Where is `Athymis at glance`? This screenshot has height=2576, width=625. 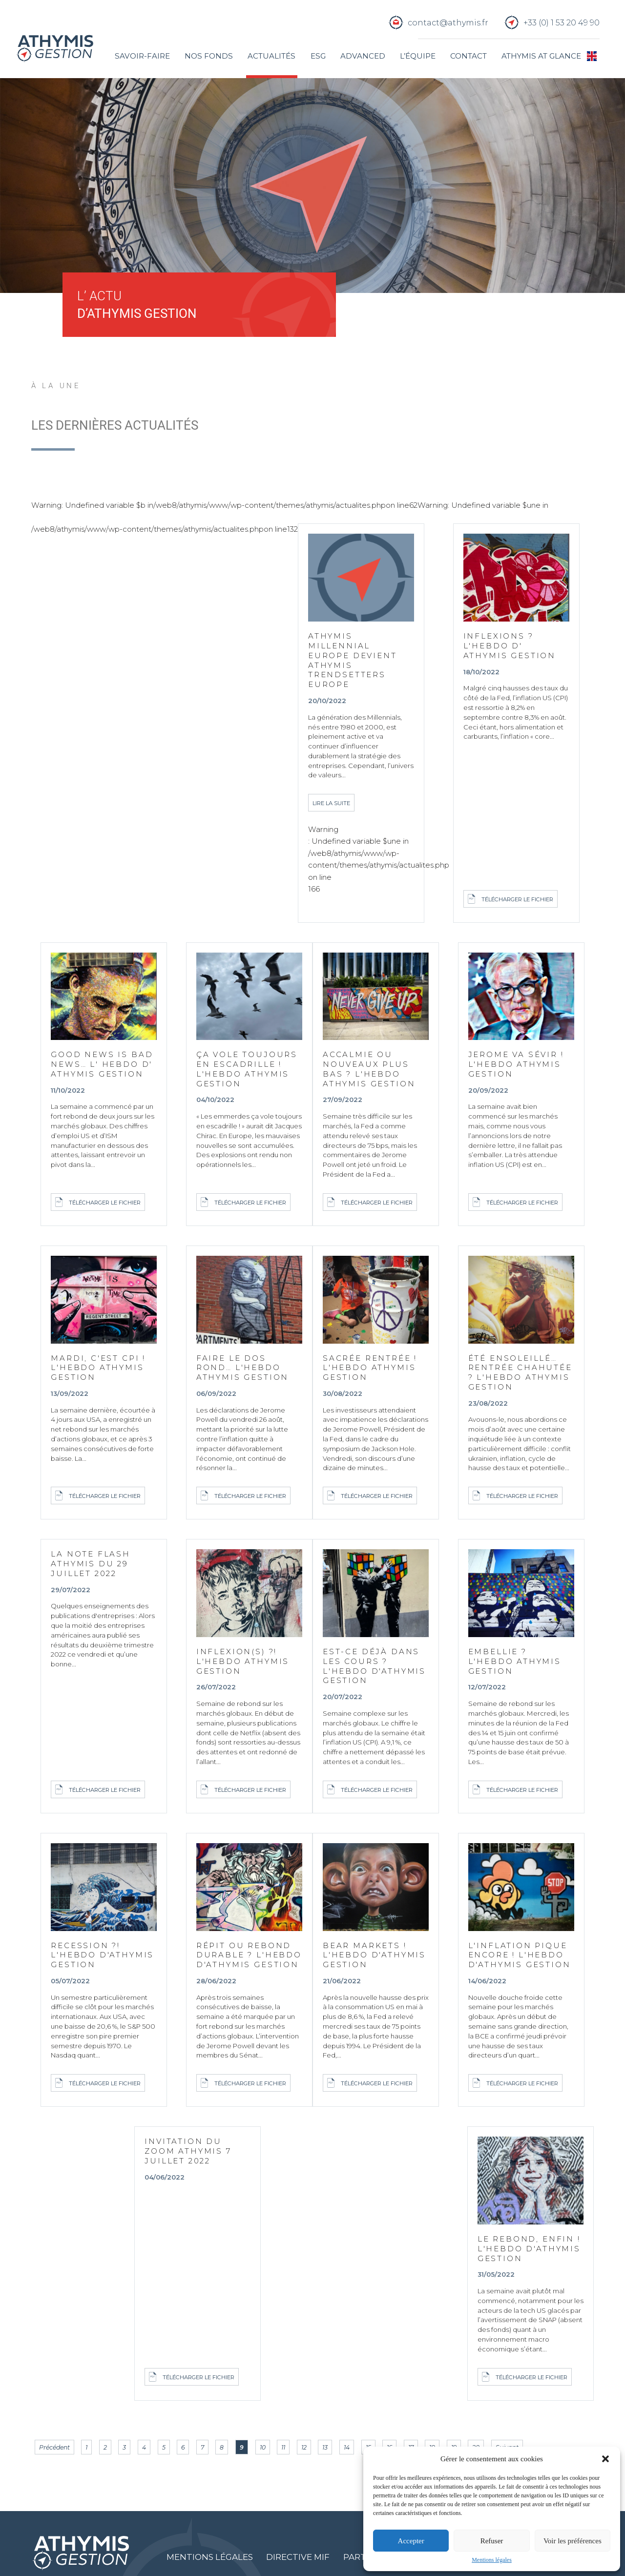 Athymis at glance is located at coordinates (541, 56).